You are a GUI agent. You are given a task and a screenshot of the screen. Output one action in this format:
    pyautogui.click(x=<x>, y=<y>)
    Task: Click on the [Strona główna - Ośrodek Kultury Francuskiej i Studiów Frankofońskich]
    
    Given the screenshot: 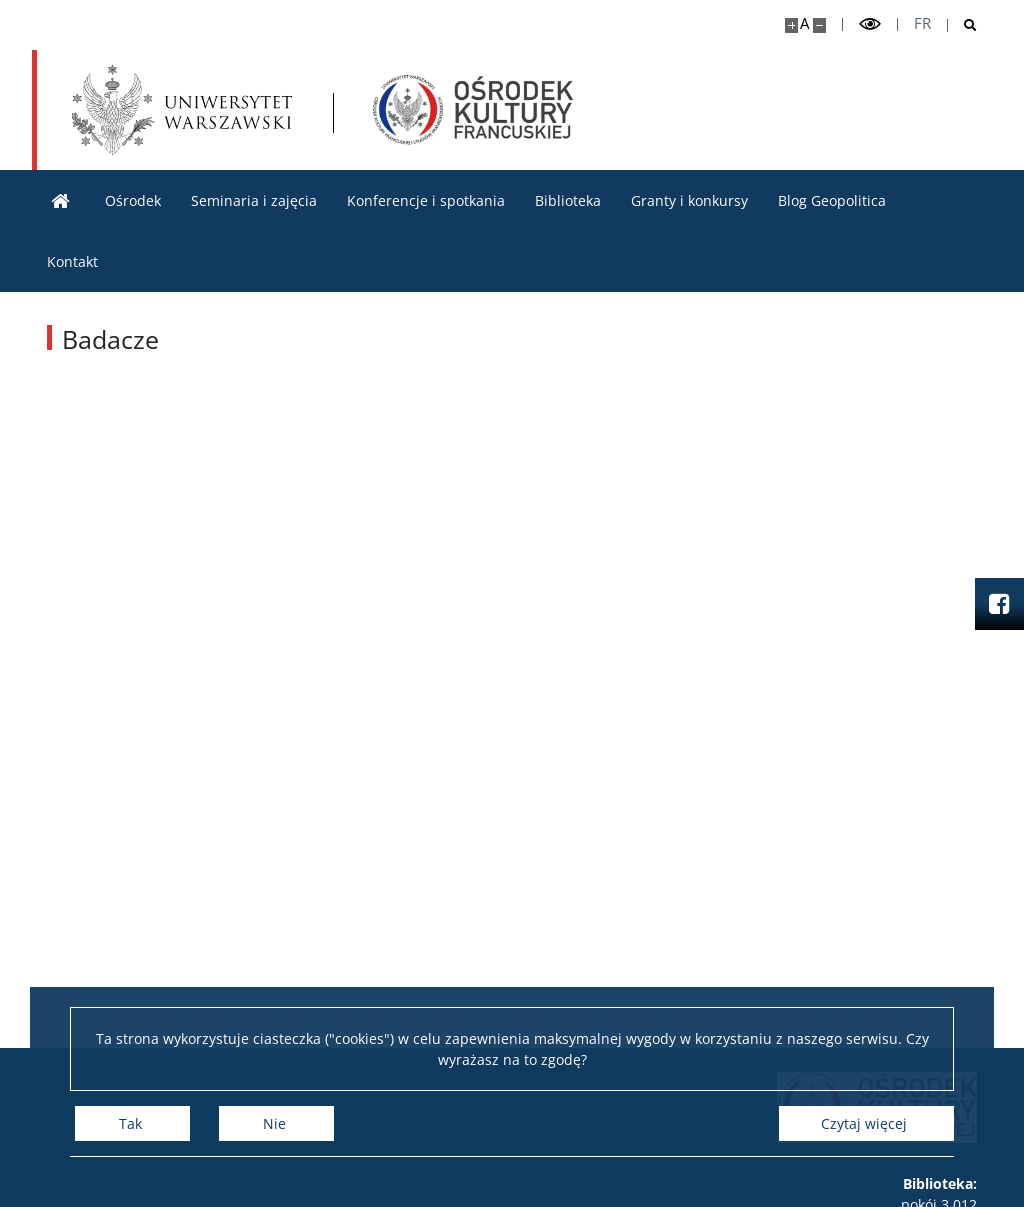 What is the action you would take?
    pyautogui.click(x=473, y=110)
    